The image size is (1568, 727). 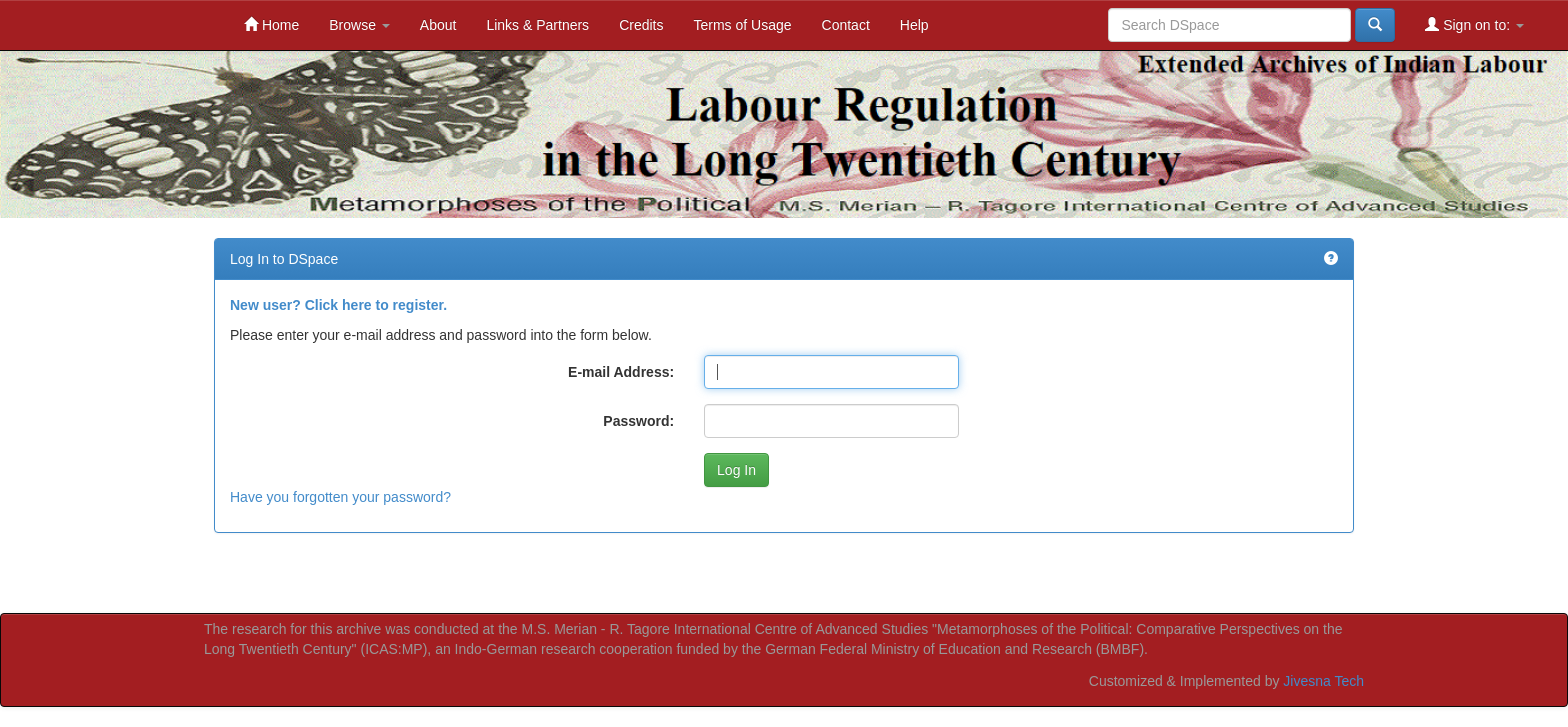 I want to click on Password:, so click(x=638, y=421).